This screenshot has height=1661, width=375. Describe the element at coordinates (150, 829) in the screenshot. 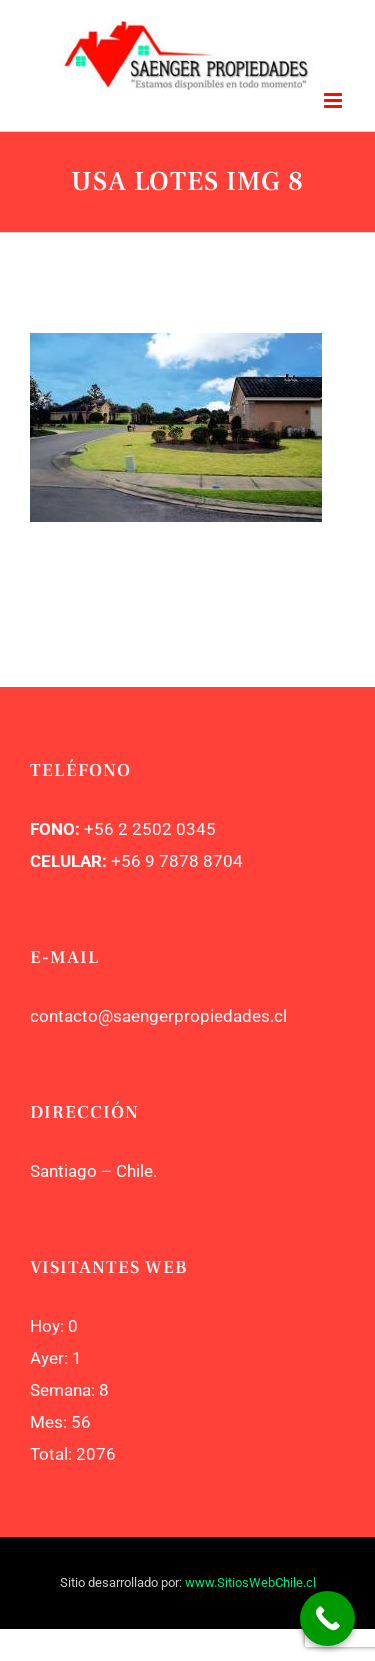

I see `+56 2 2502 0345` at that location.